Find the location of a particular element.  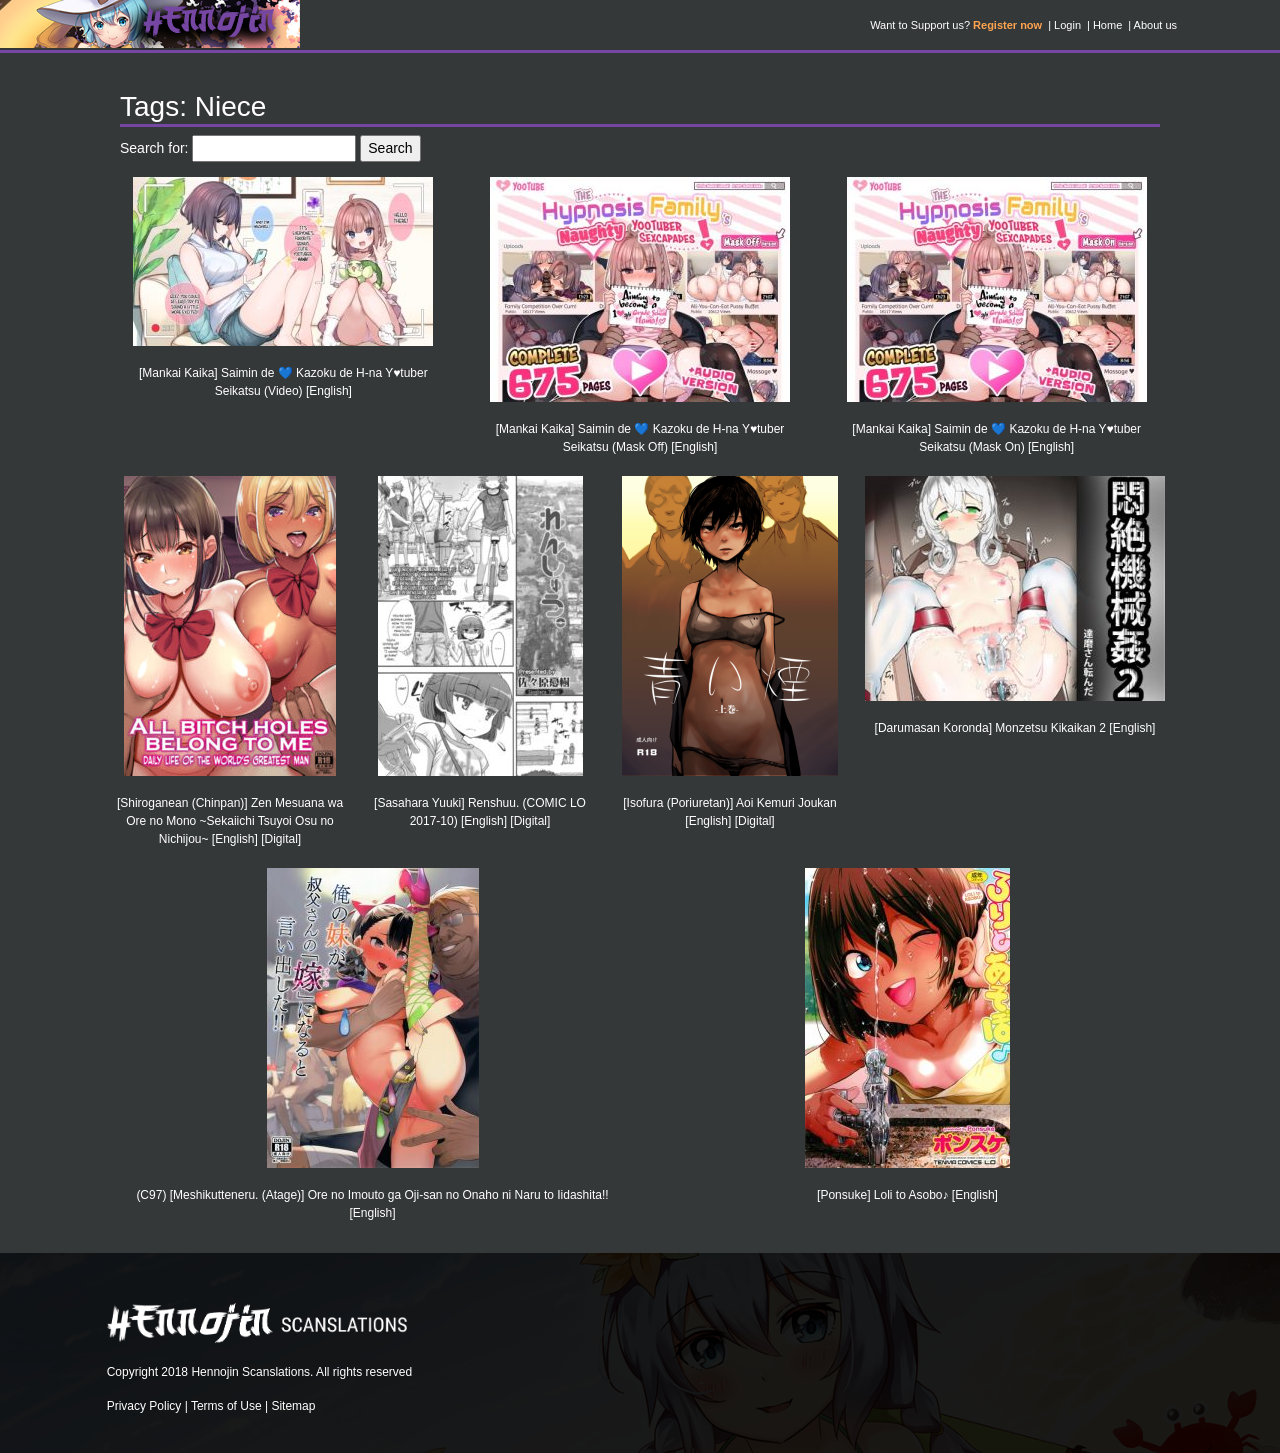

[Darumasan Koronda] Monzetsu Kikaikan 2 [English] is located at coordinates (1015, 728).